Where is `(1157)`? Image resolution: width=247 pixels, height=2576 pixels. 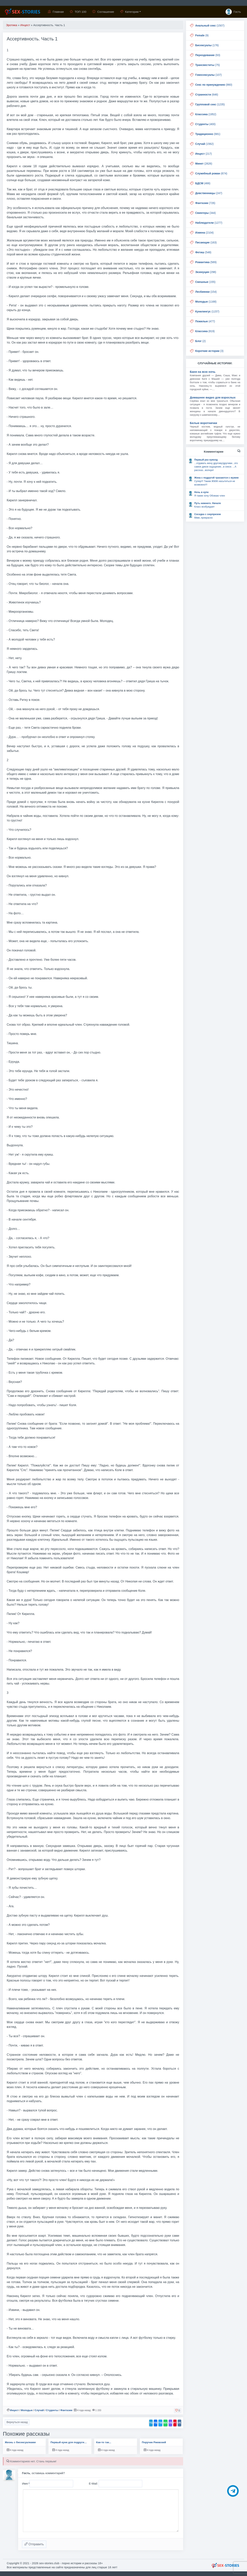 (1157) is located at coordinates (207, 311).